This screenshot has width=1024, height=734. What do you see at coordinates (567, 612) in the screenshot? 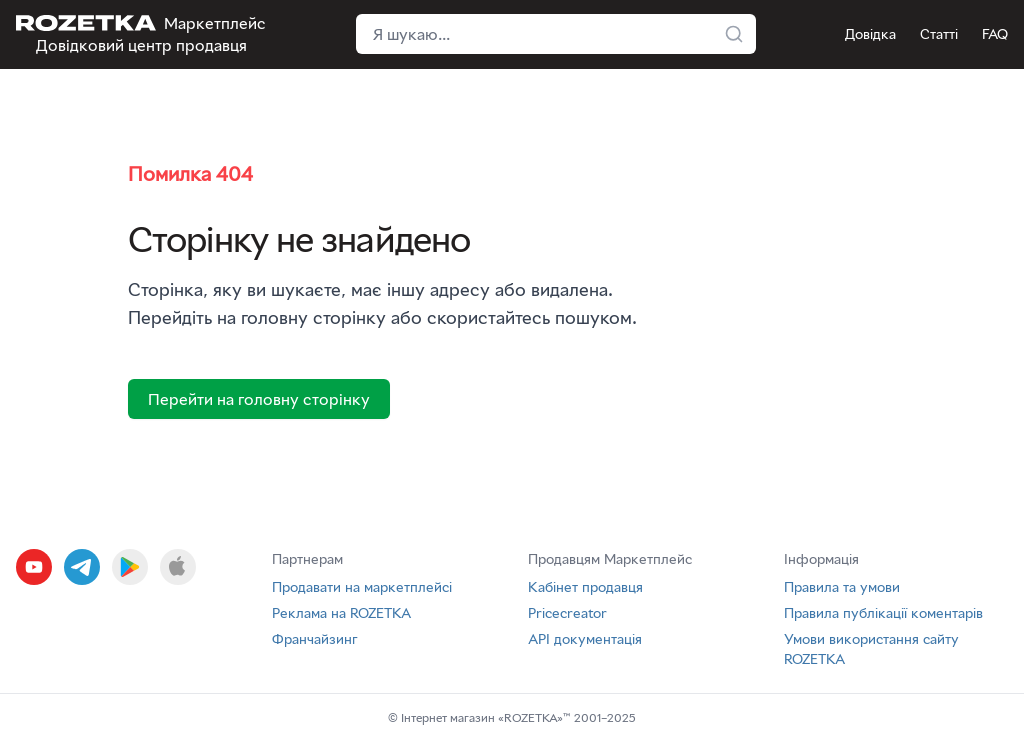
I see `Pricecreator` at bounding box center [567, 612].